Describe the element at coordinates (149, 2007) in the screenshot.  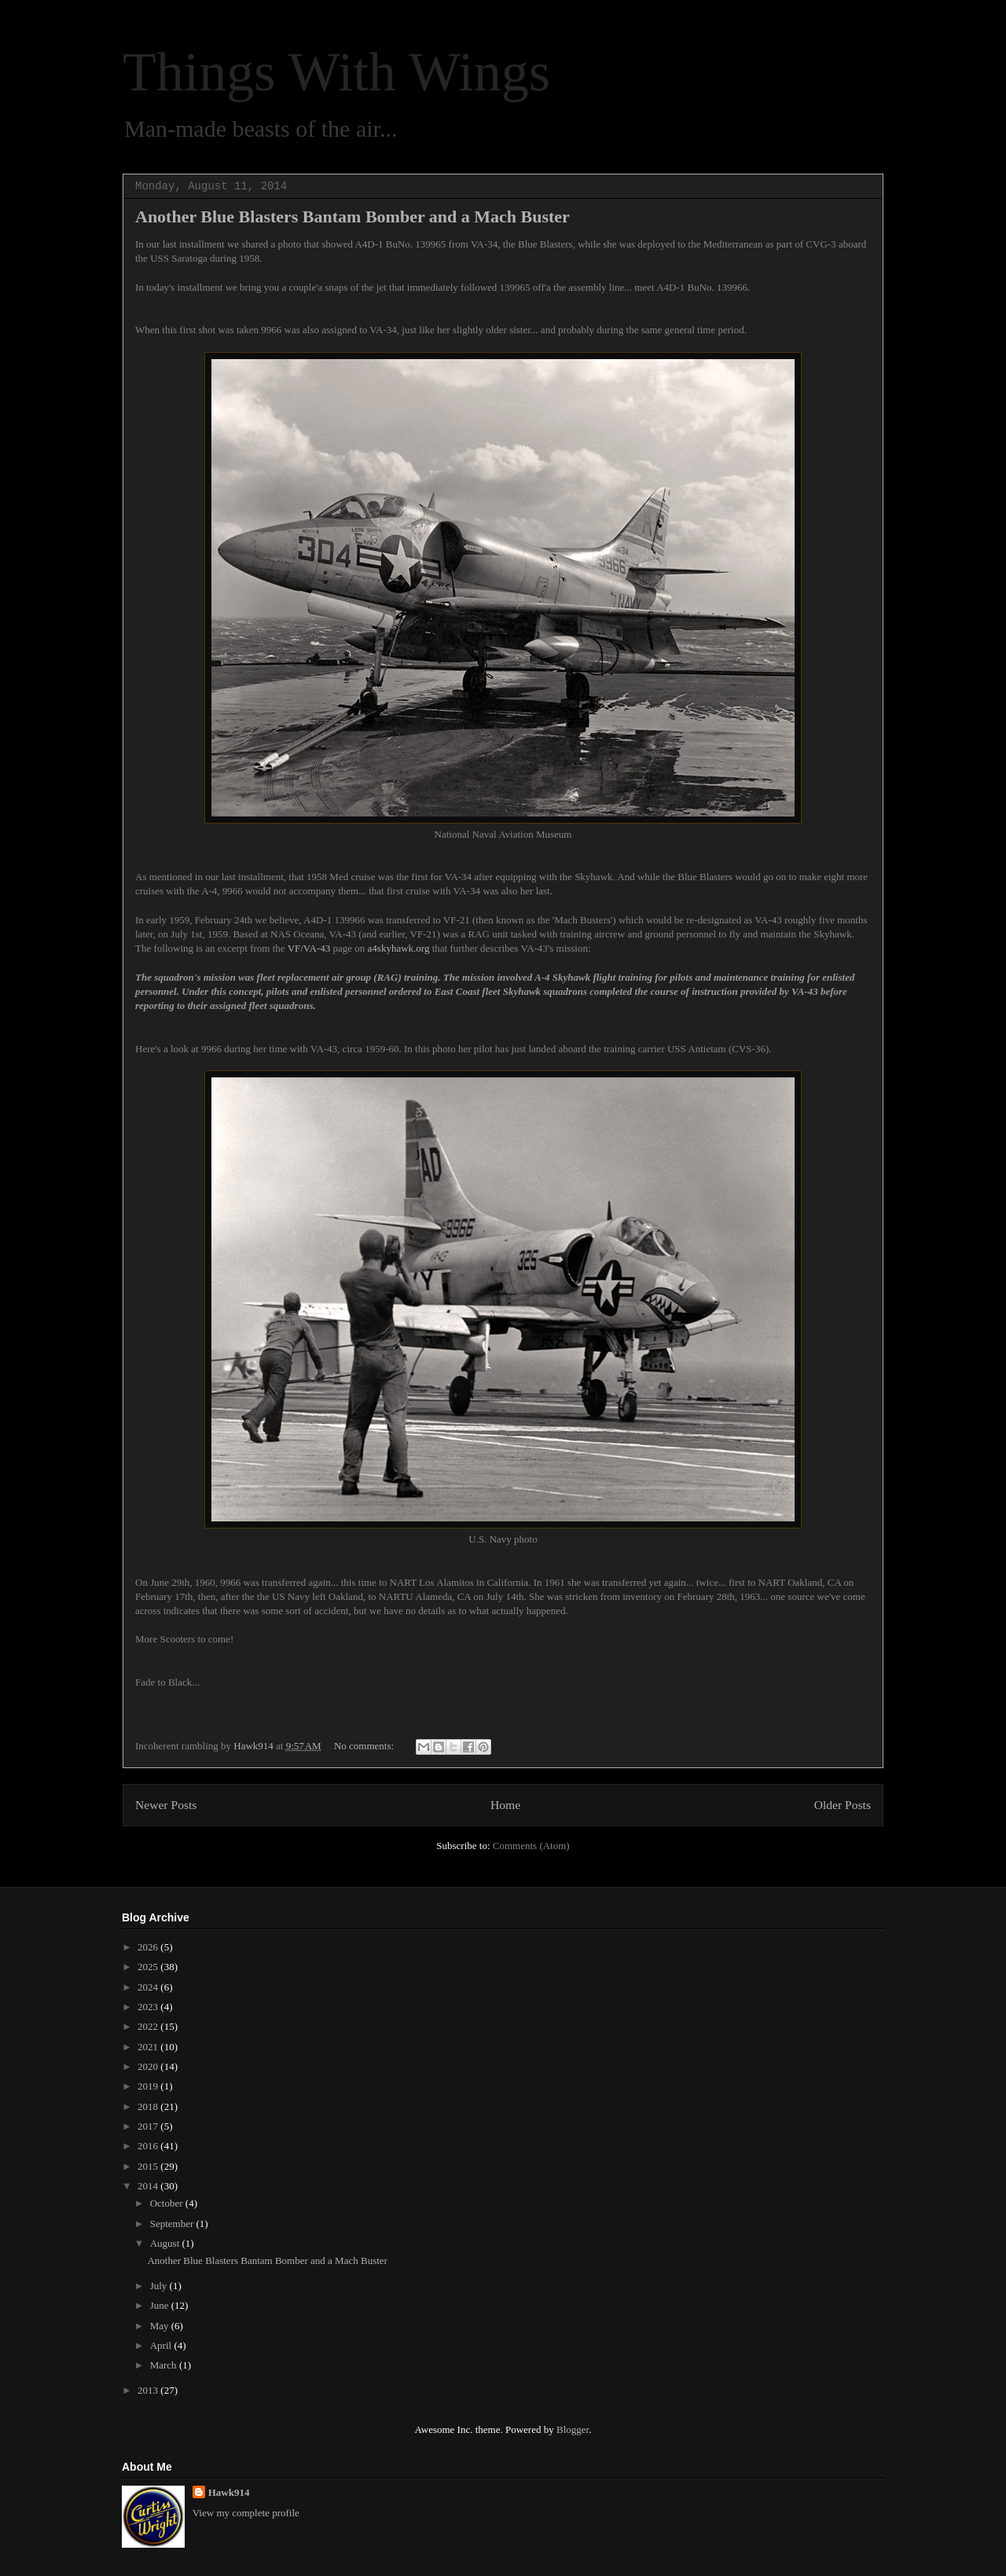
I see `2023` at that location.